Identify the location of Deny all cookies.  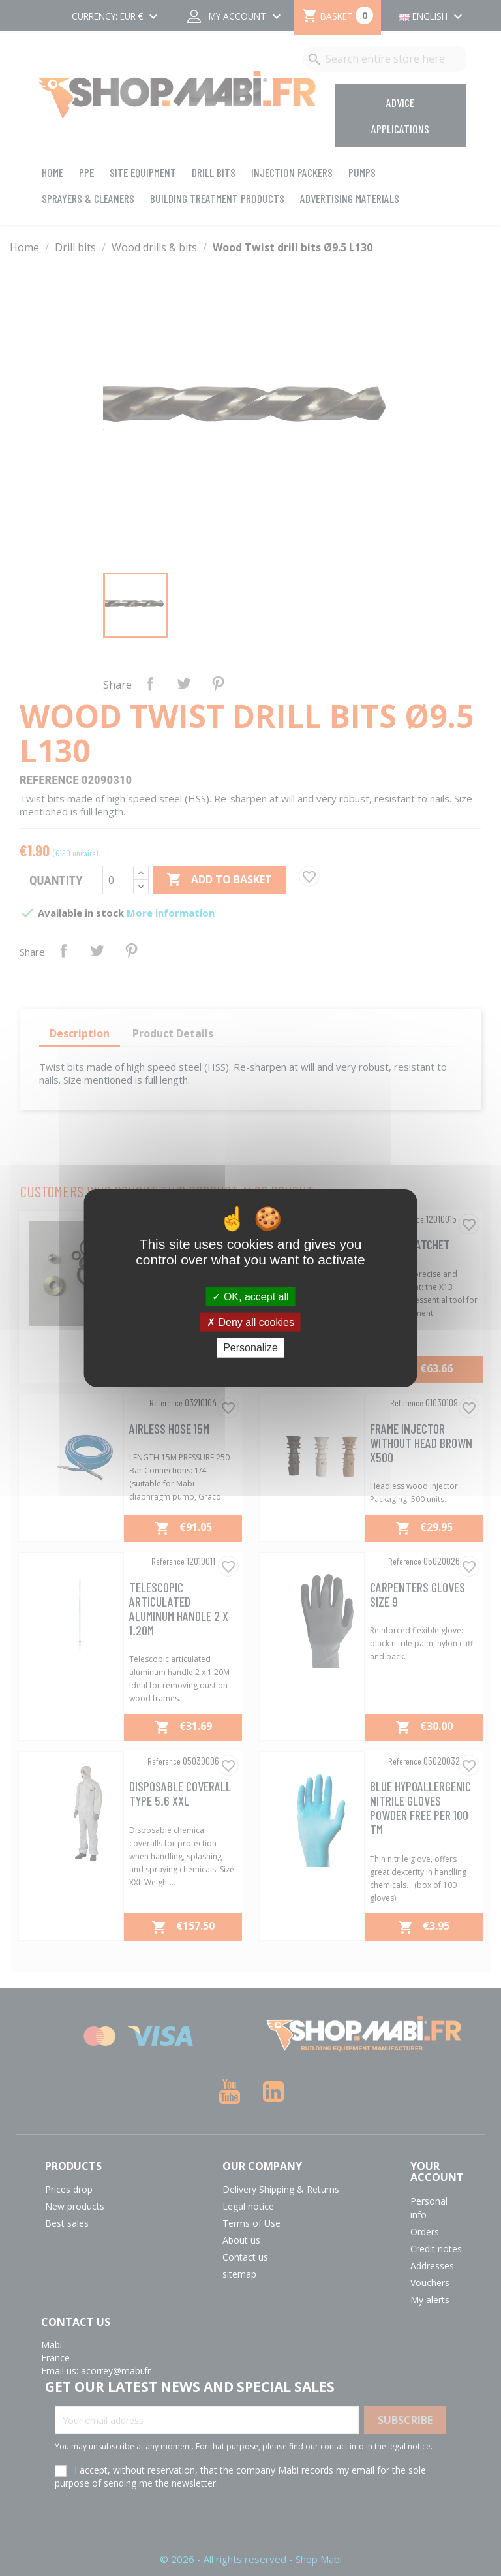
(250, 1322).